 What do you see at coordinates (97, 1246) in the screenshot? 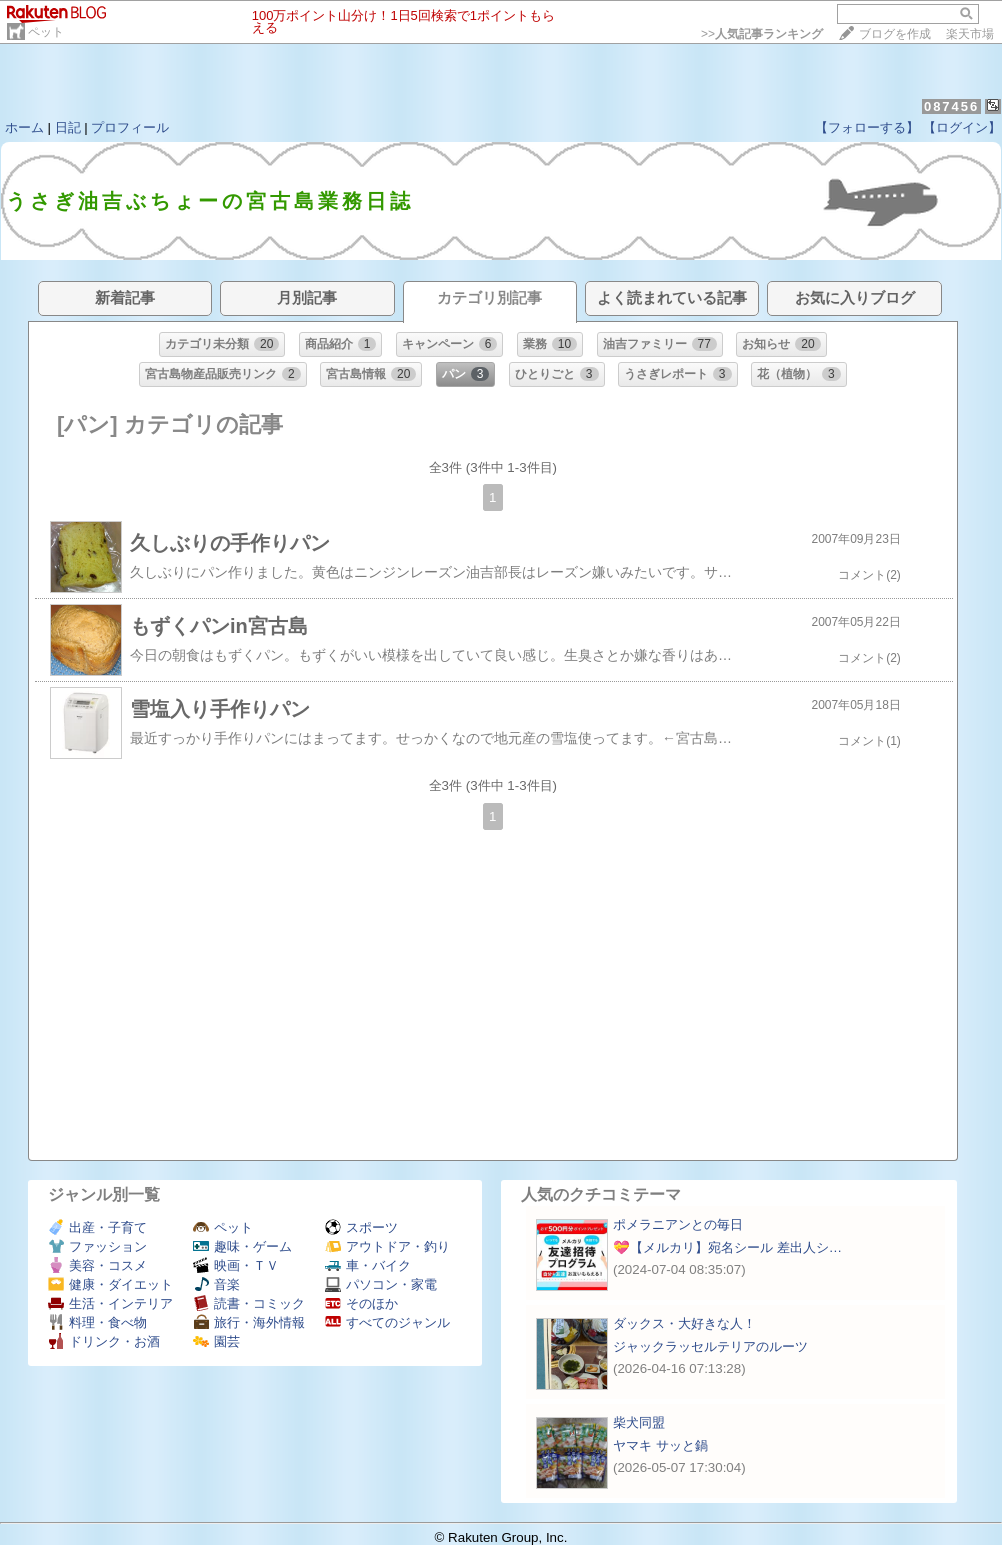
I see `ファッション` at bounding box center [97, 1246].